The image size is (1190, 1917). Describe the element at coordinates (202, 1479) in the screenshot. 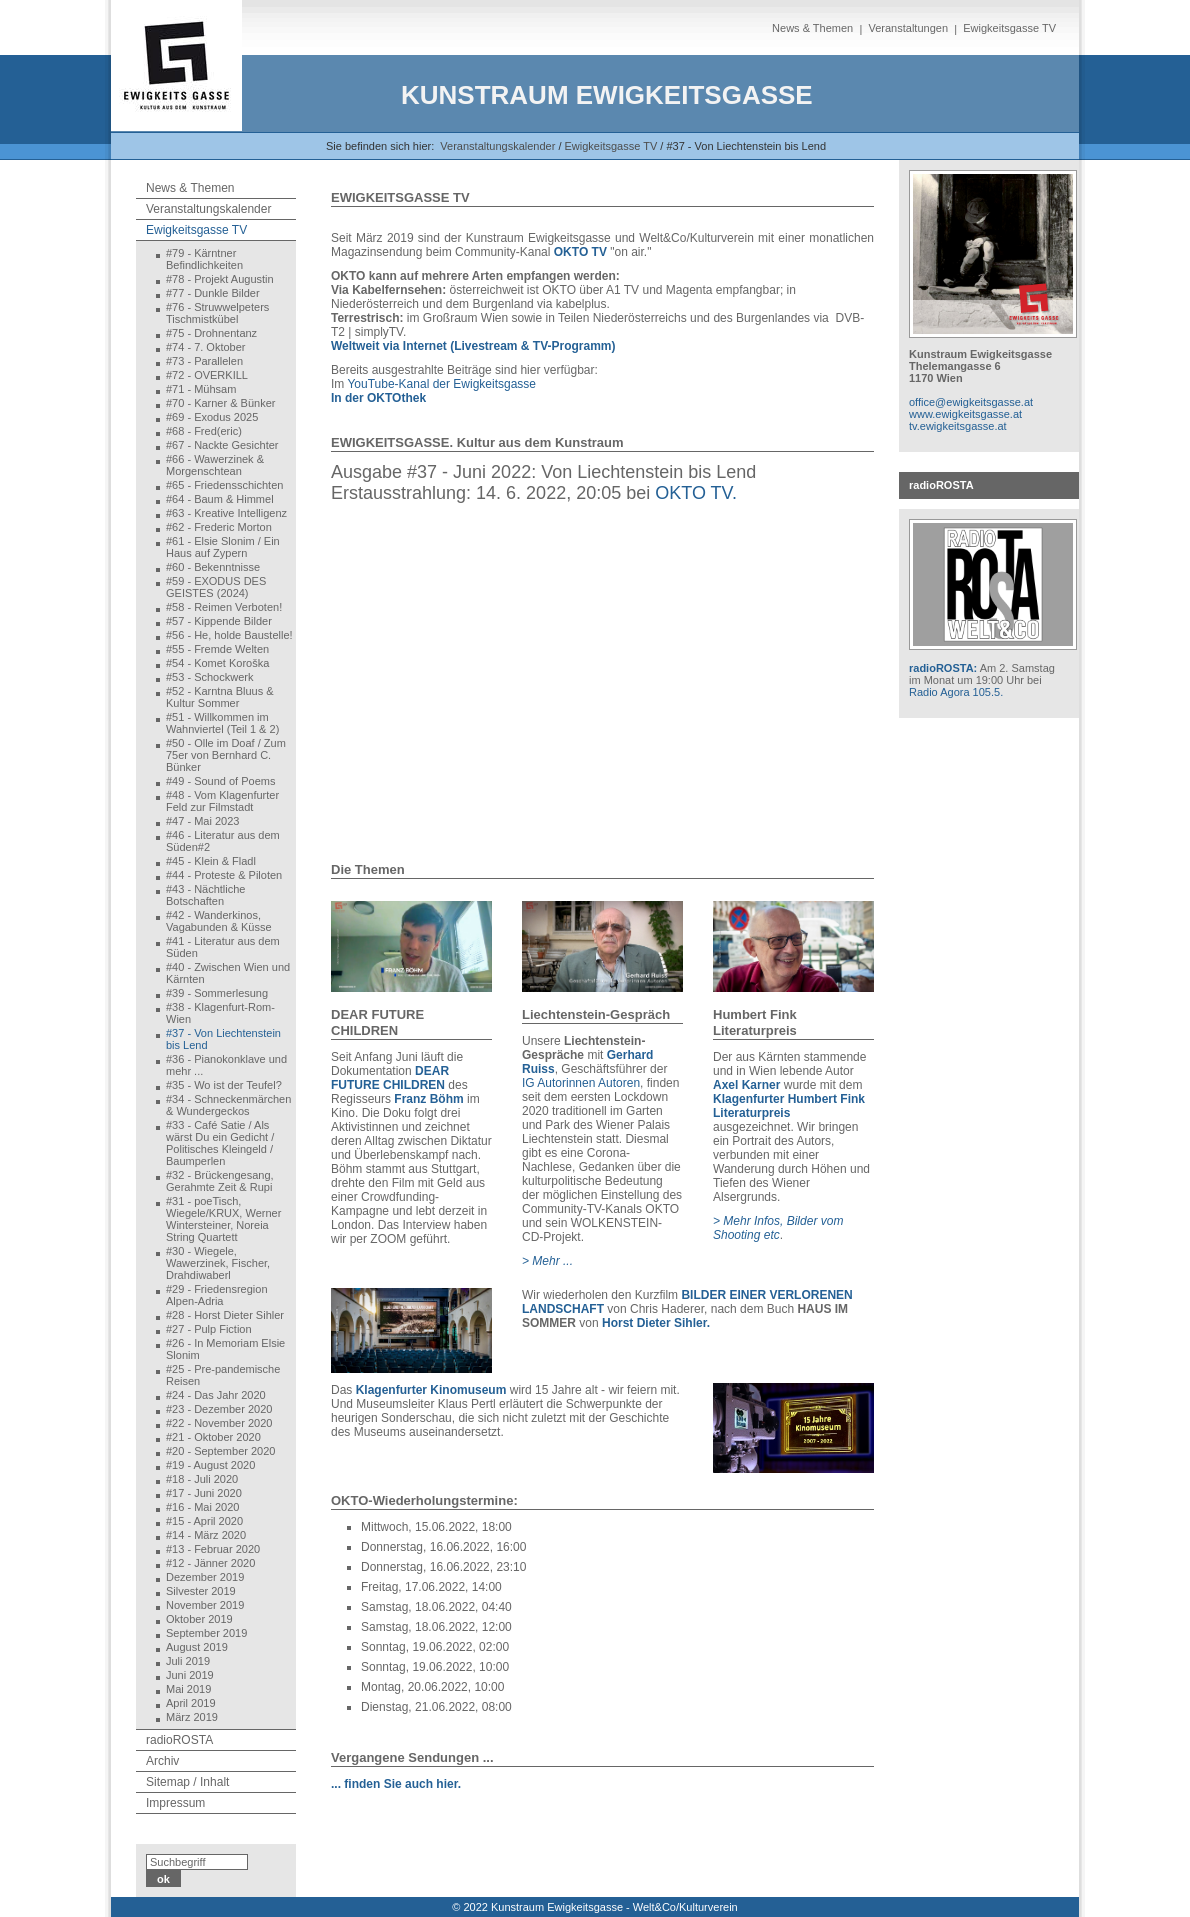

I see `#18 - Juli 2020` at that location.